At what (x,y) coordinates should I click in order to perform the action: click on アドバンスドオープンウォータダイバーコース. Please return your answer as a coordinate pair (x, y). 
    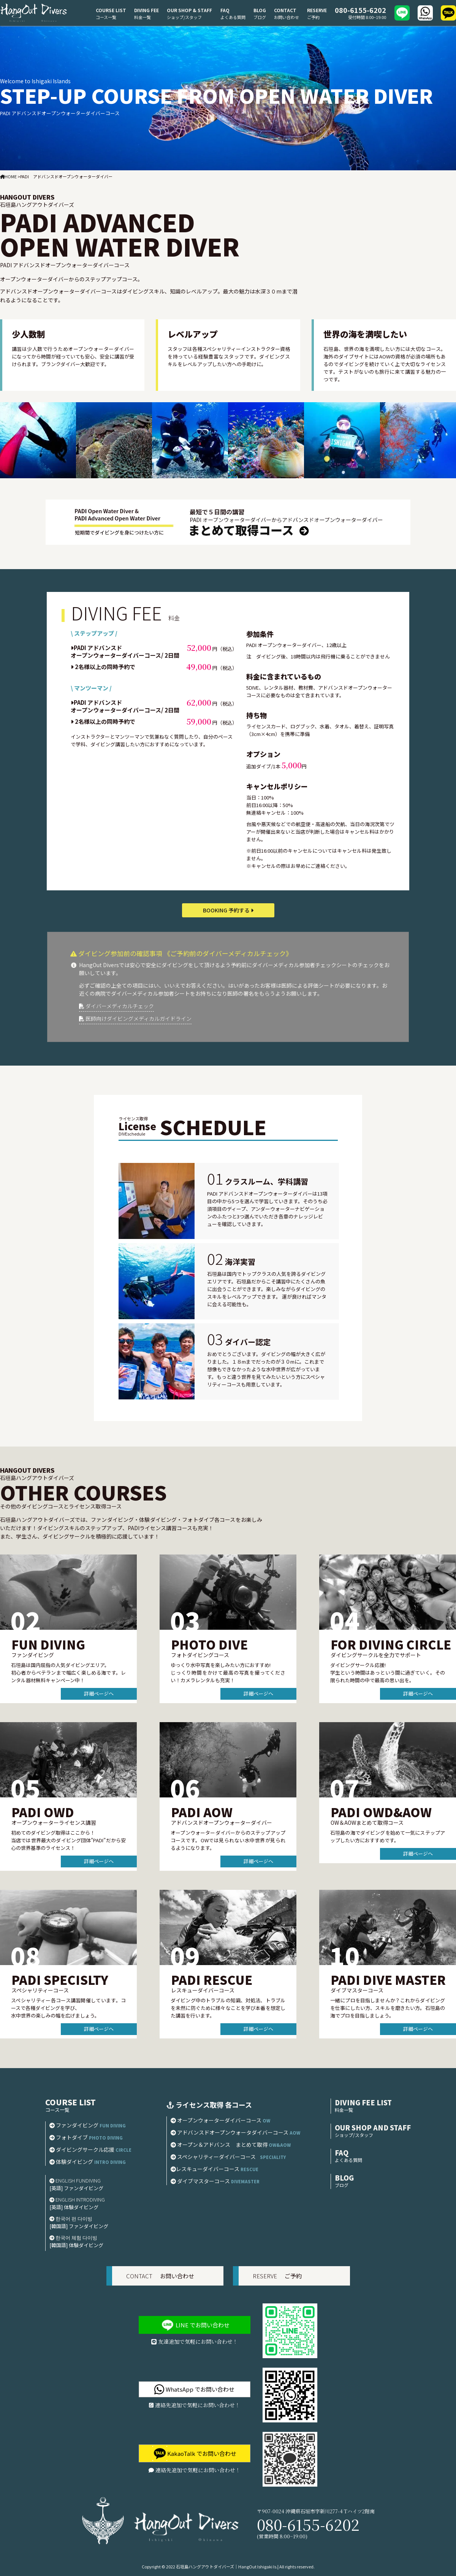
    Looking at the image, I should click on (235, 2132).